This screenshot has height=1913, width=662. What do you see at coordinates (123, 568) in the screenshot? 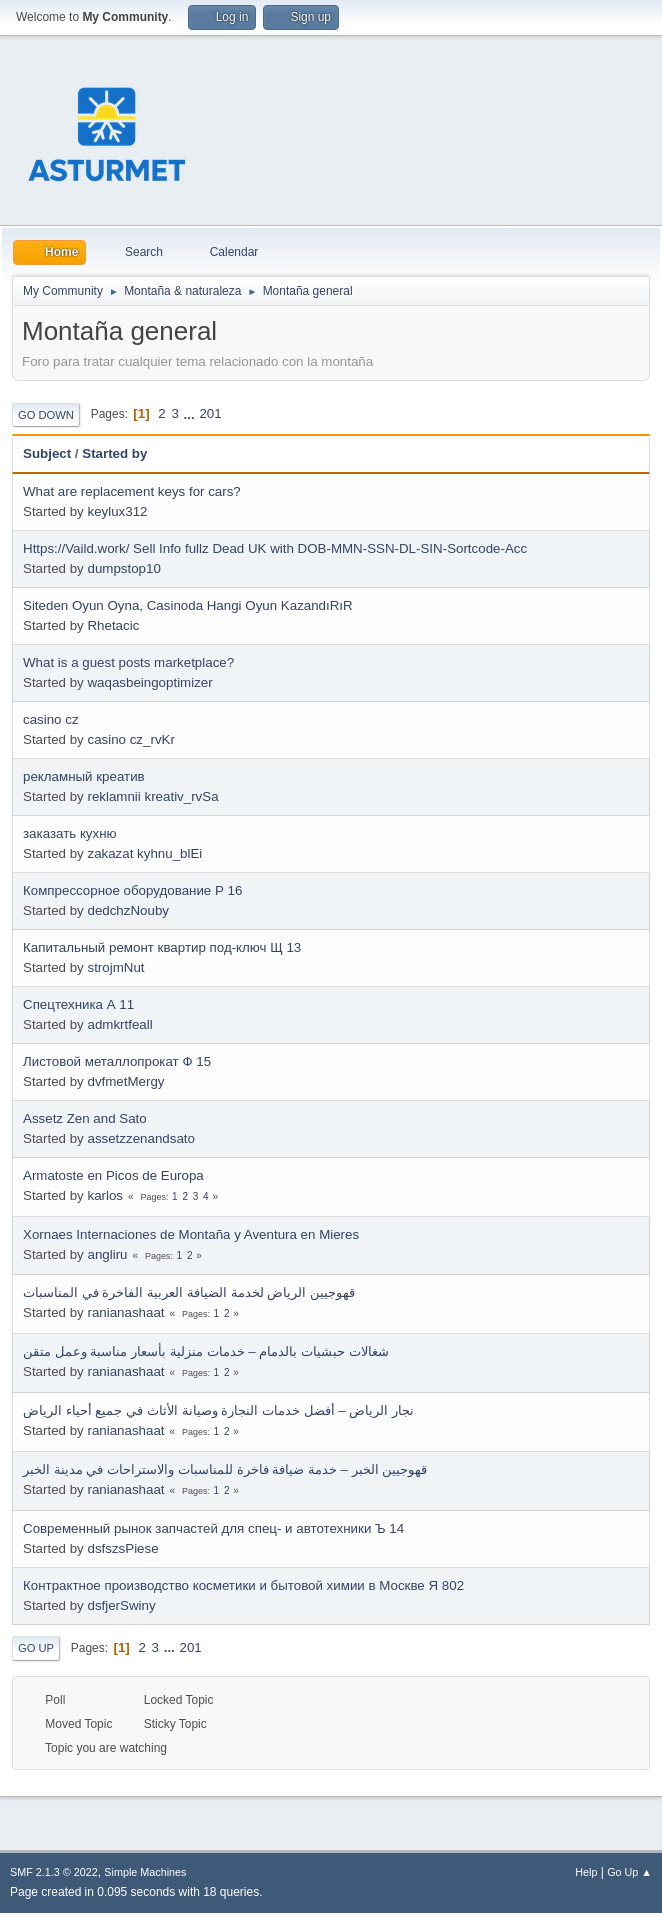
I see `dumpstop10` at bounding box center [123, 568].